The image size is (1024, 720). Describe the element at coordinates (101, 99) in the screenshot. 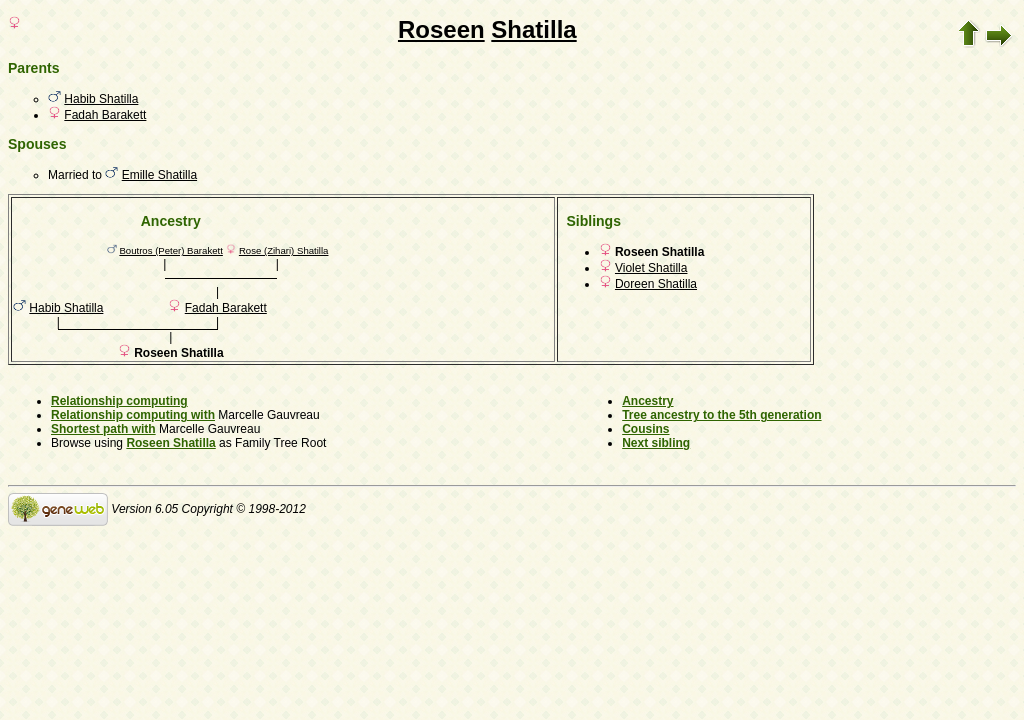

I see `Habib Shatilla` at that location.